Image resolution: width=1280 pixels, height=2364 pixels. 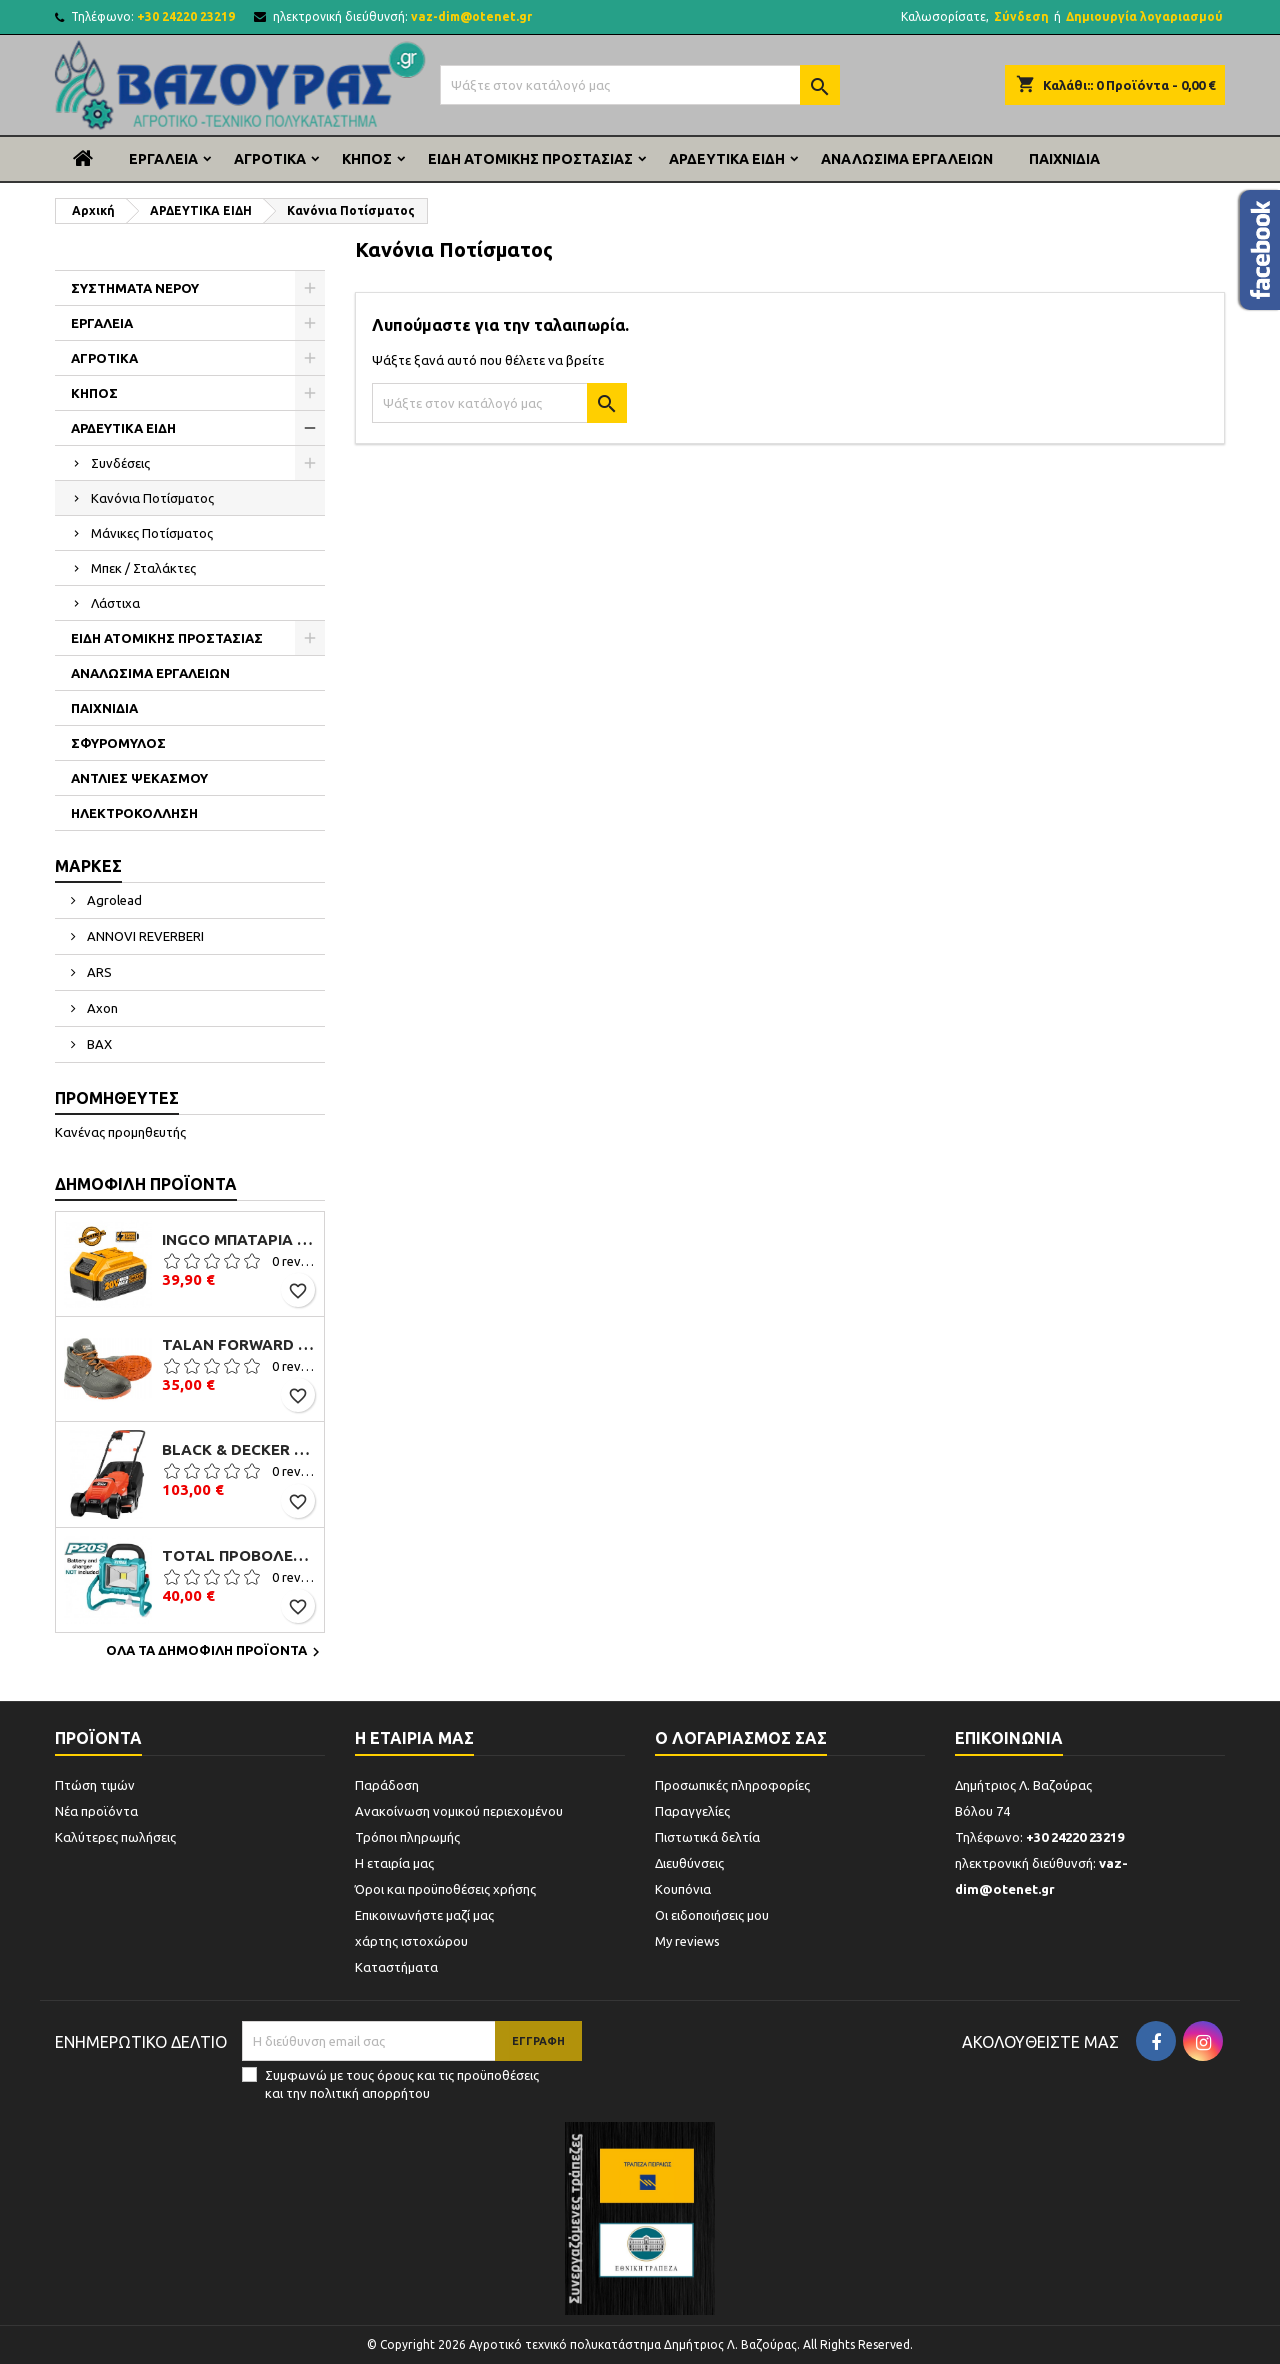 What do you see at coordinates (143, 568) in the screenshot?
I see `Μπεκ / Σταλάκτες` at bounding box center [143, 568].